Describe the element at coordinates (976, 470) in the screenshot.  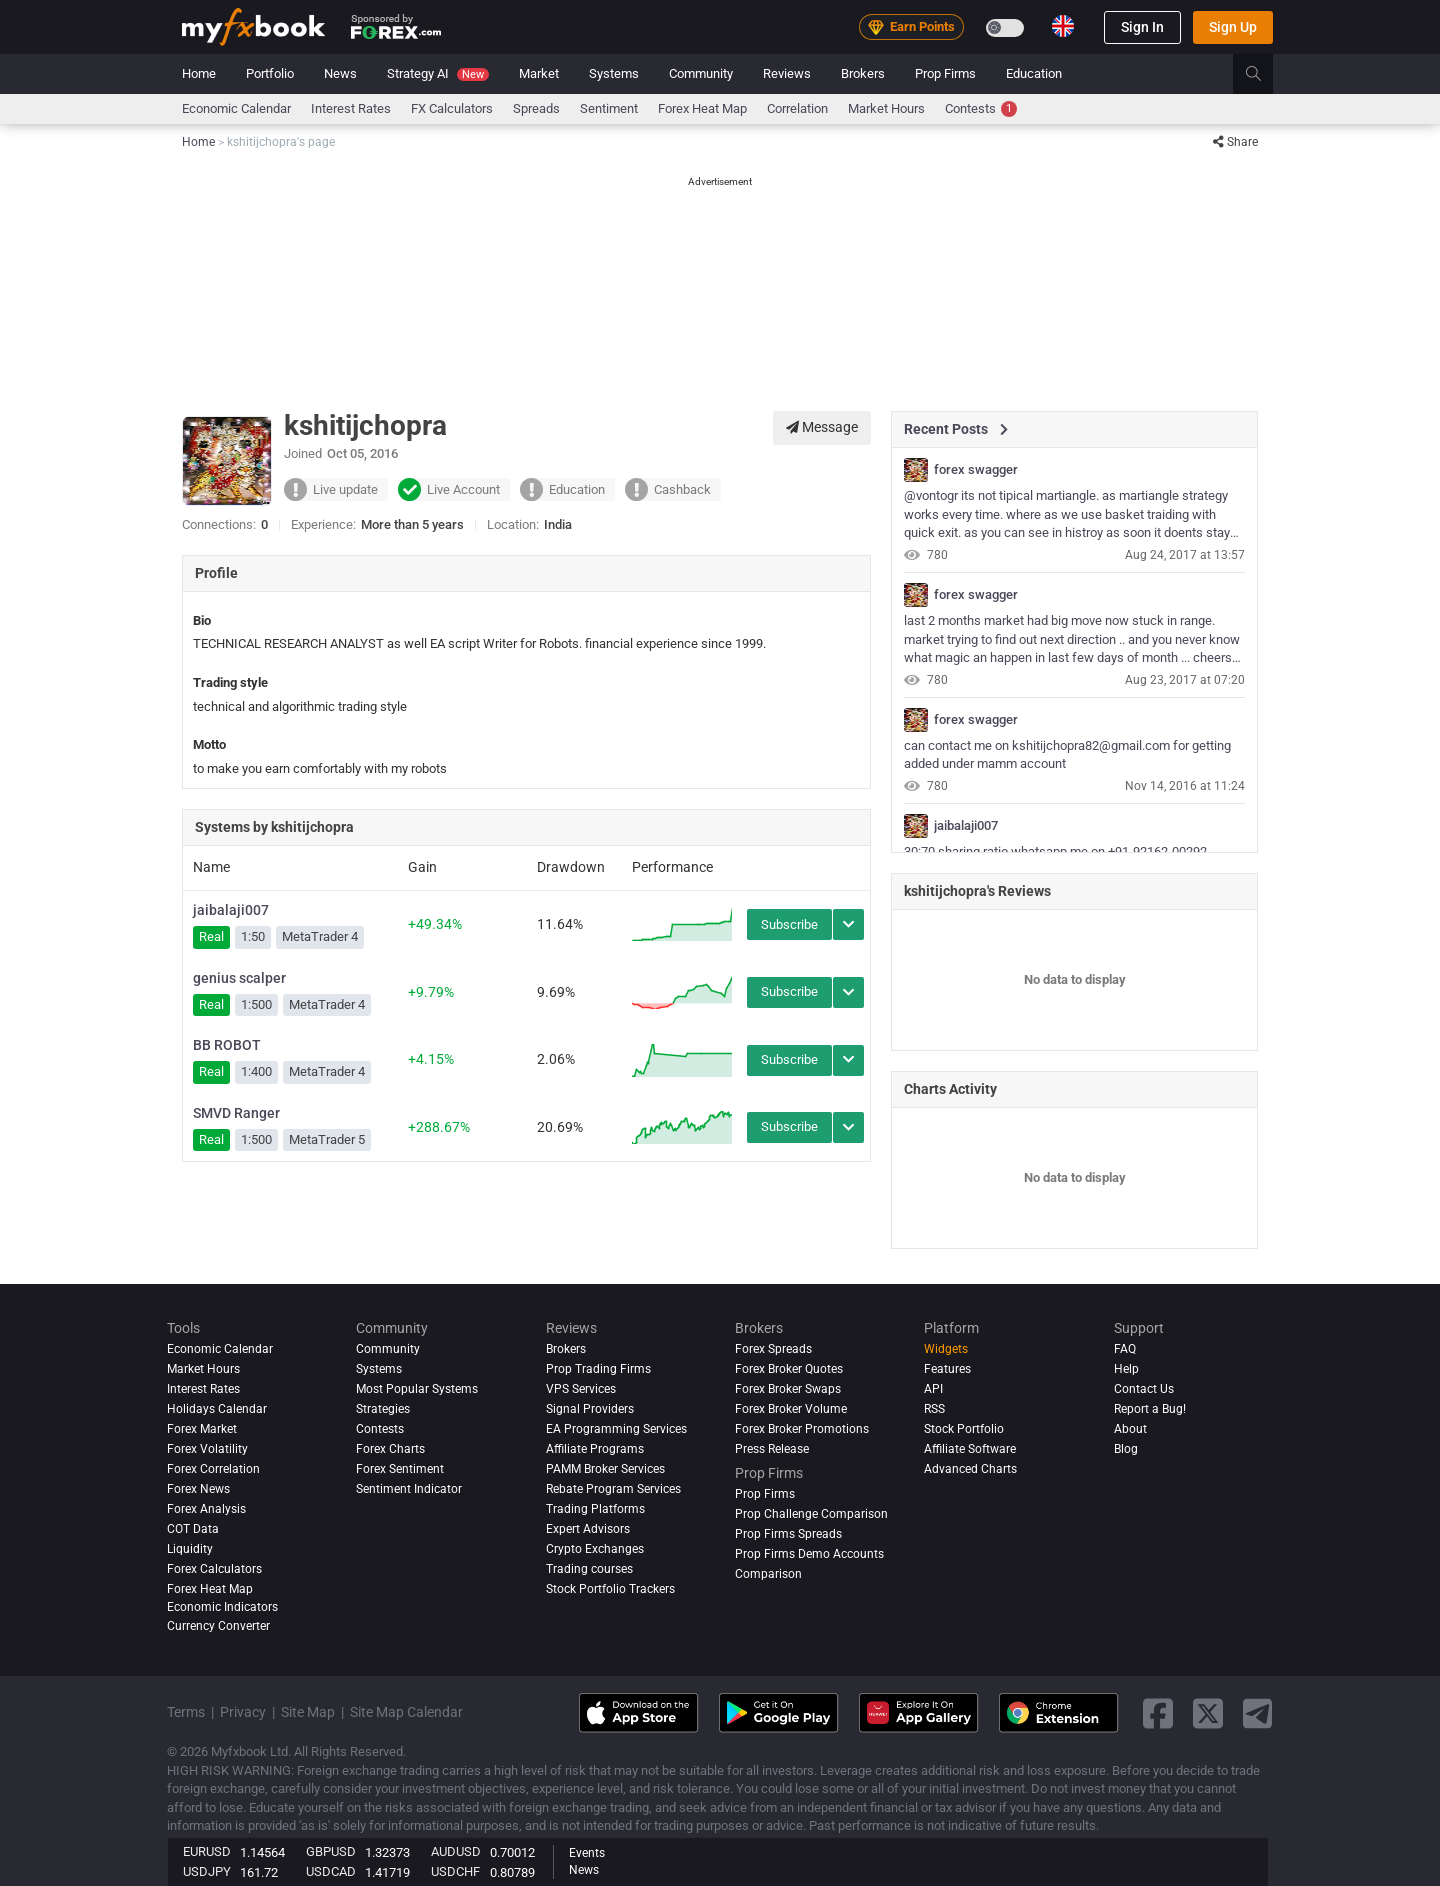
I see `forex swagger` at that location.